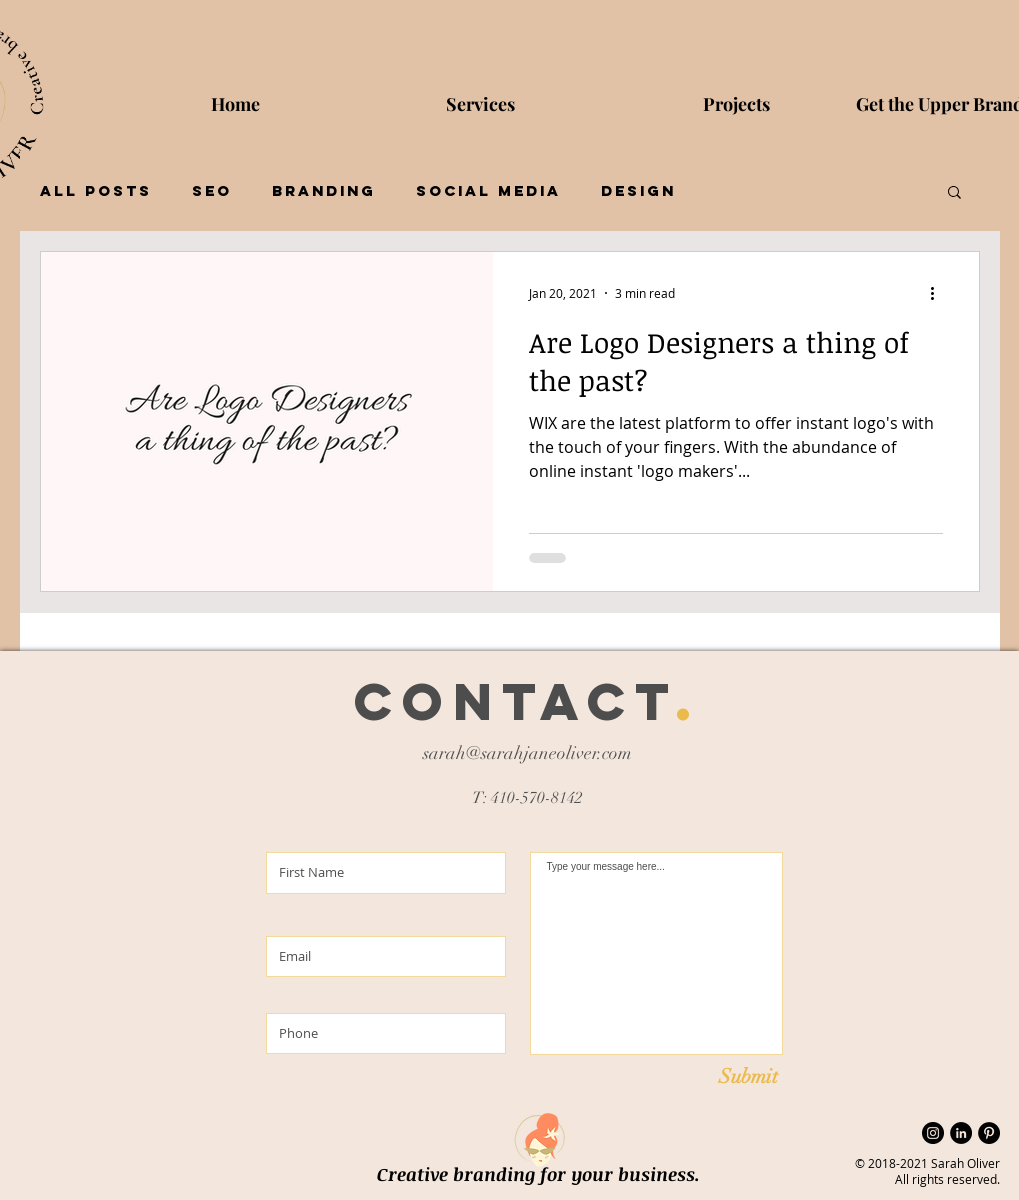 The width and height of the screenshot is (1019, 1200). I want to click on [Submit], so click(749, 1076).